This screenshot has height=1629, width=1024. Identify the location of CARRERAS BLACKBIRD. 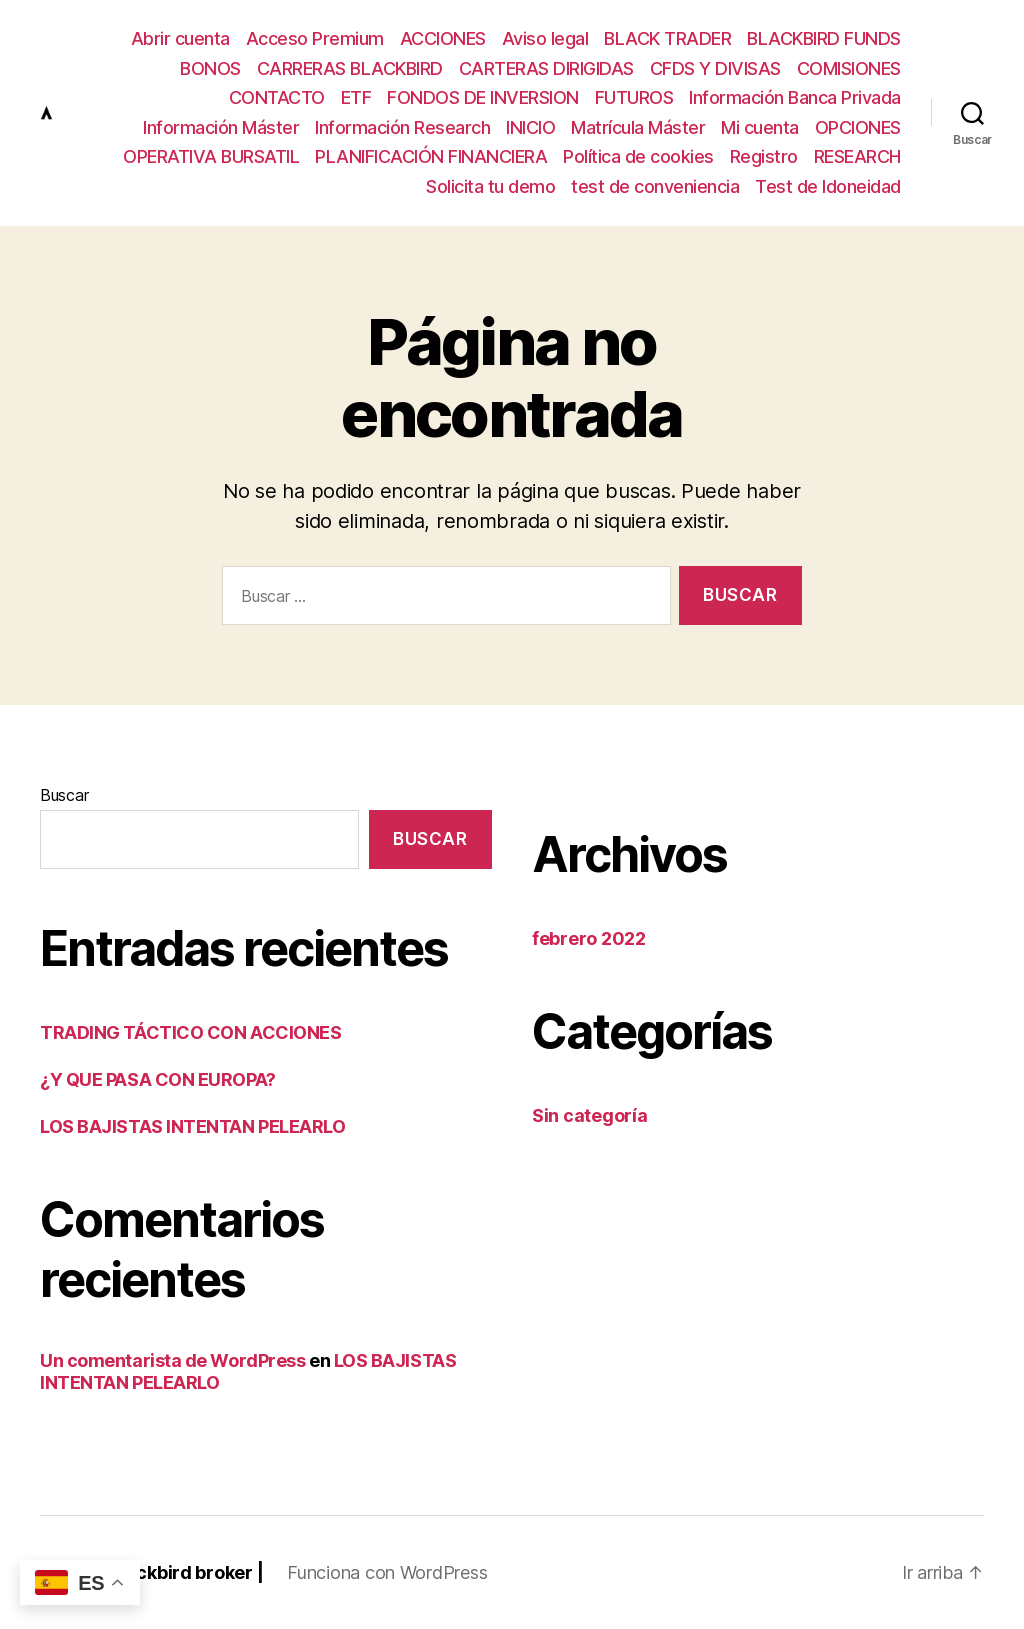
(350, 68).